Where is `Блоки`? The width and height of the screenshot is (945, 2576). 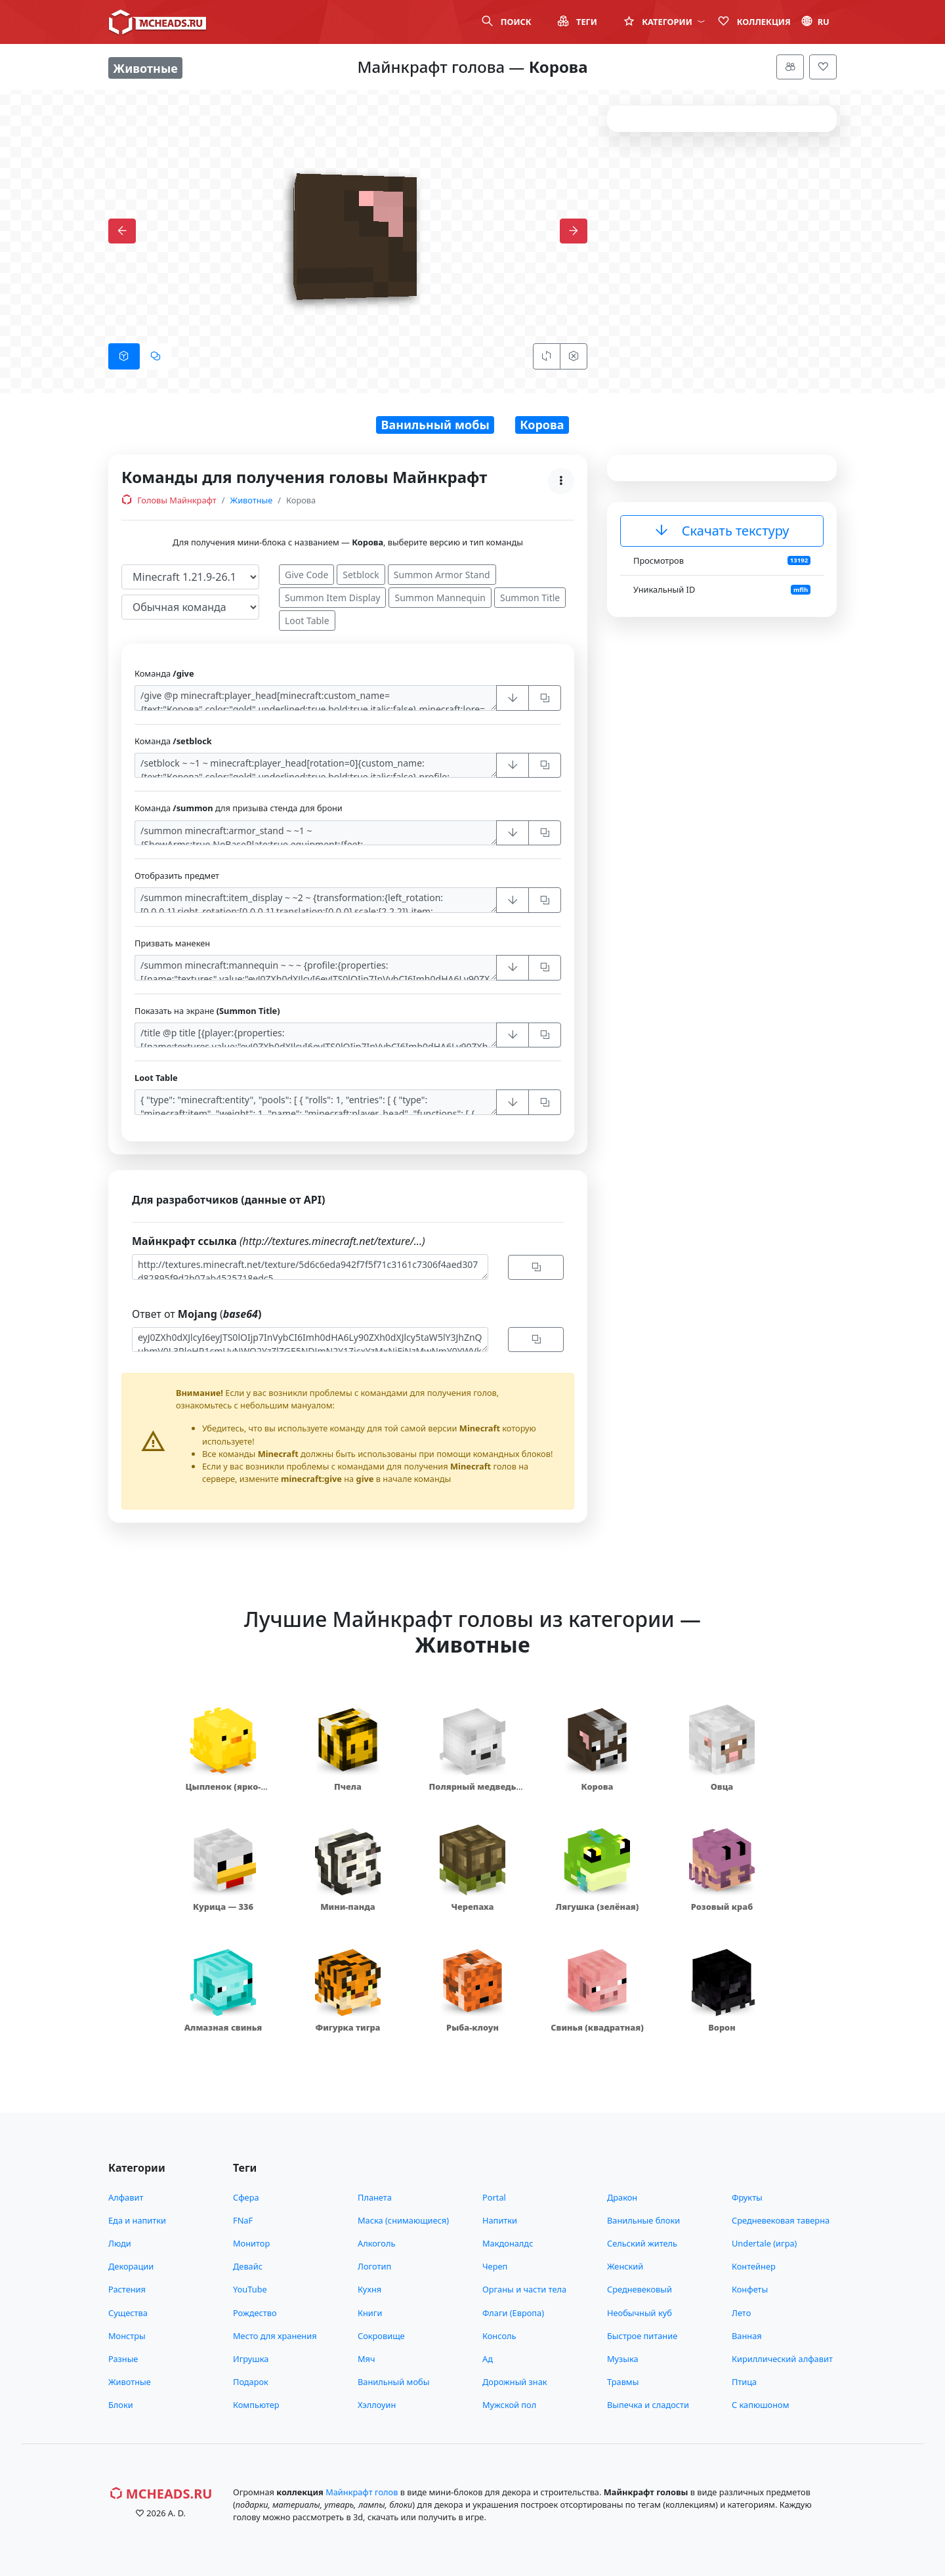 Блоки is located at coordinates (120, 2405).